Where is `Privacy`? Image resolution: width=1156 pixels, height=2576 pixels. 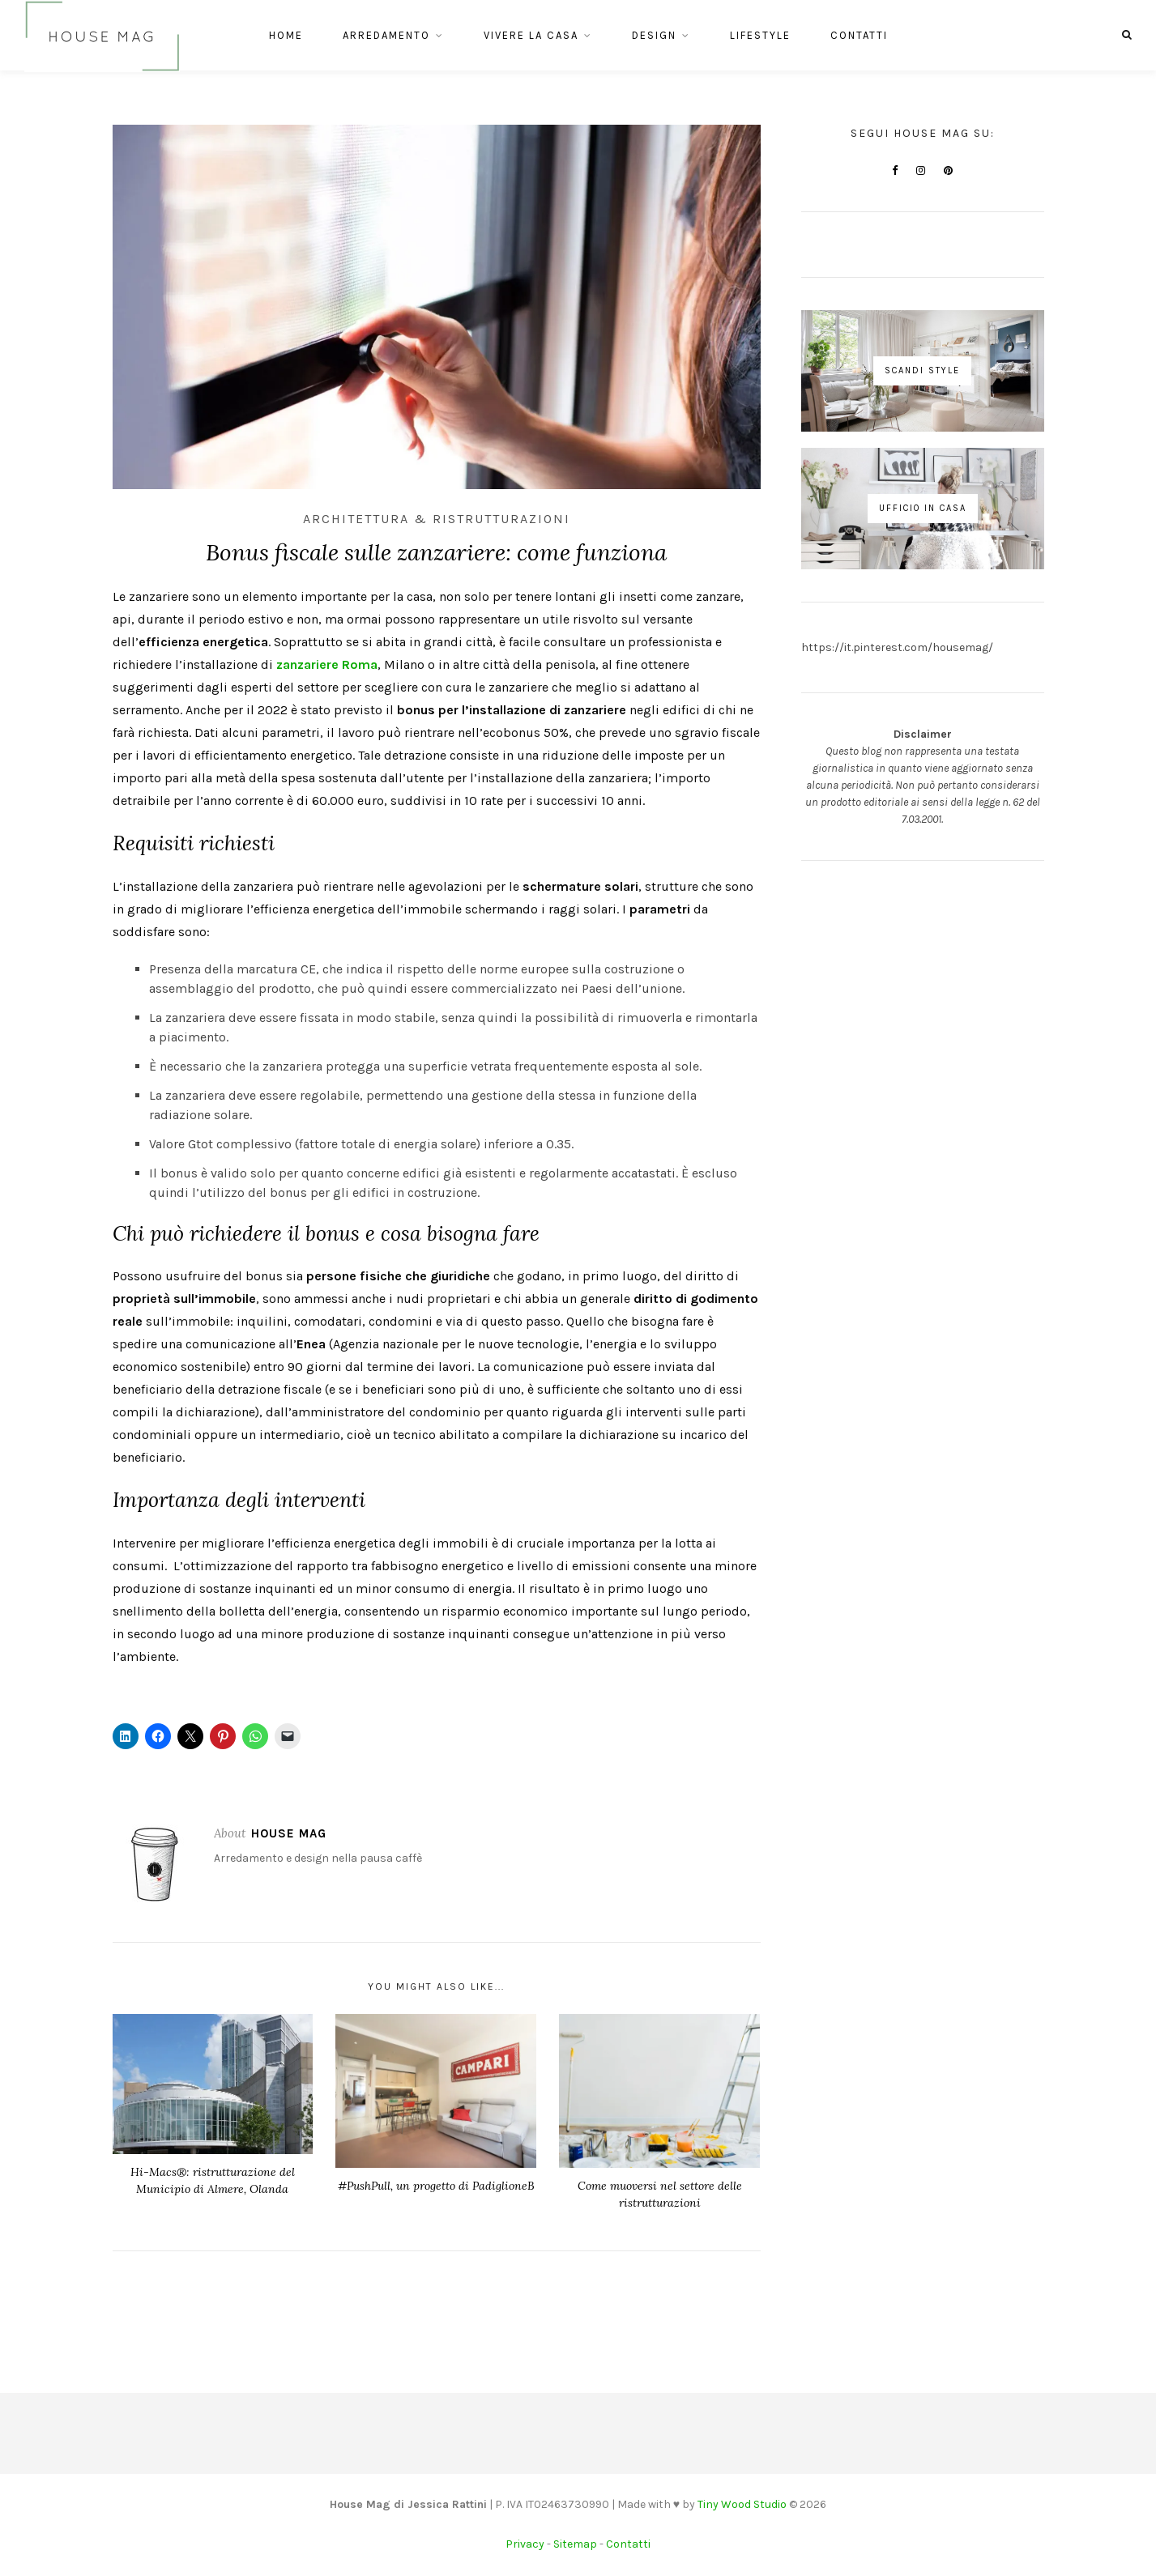
Privacy is located at coordinates (524, 2544).